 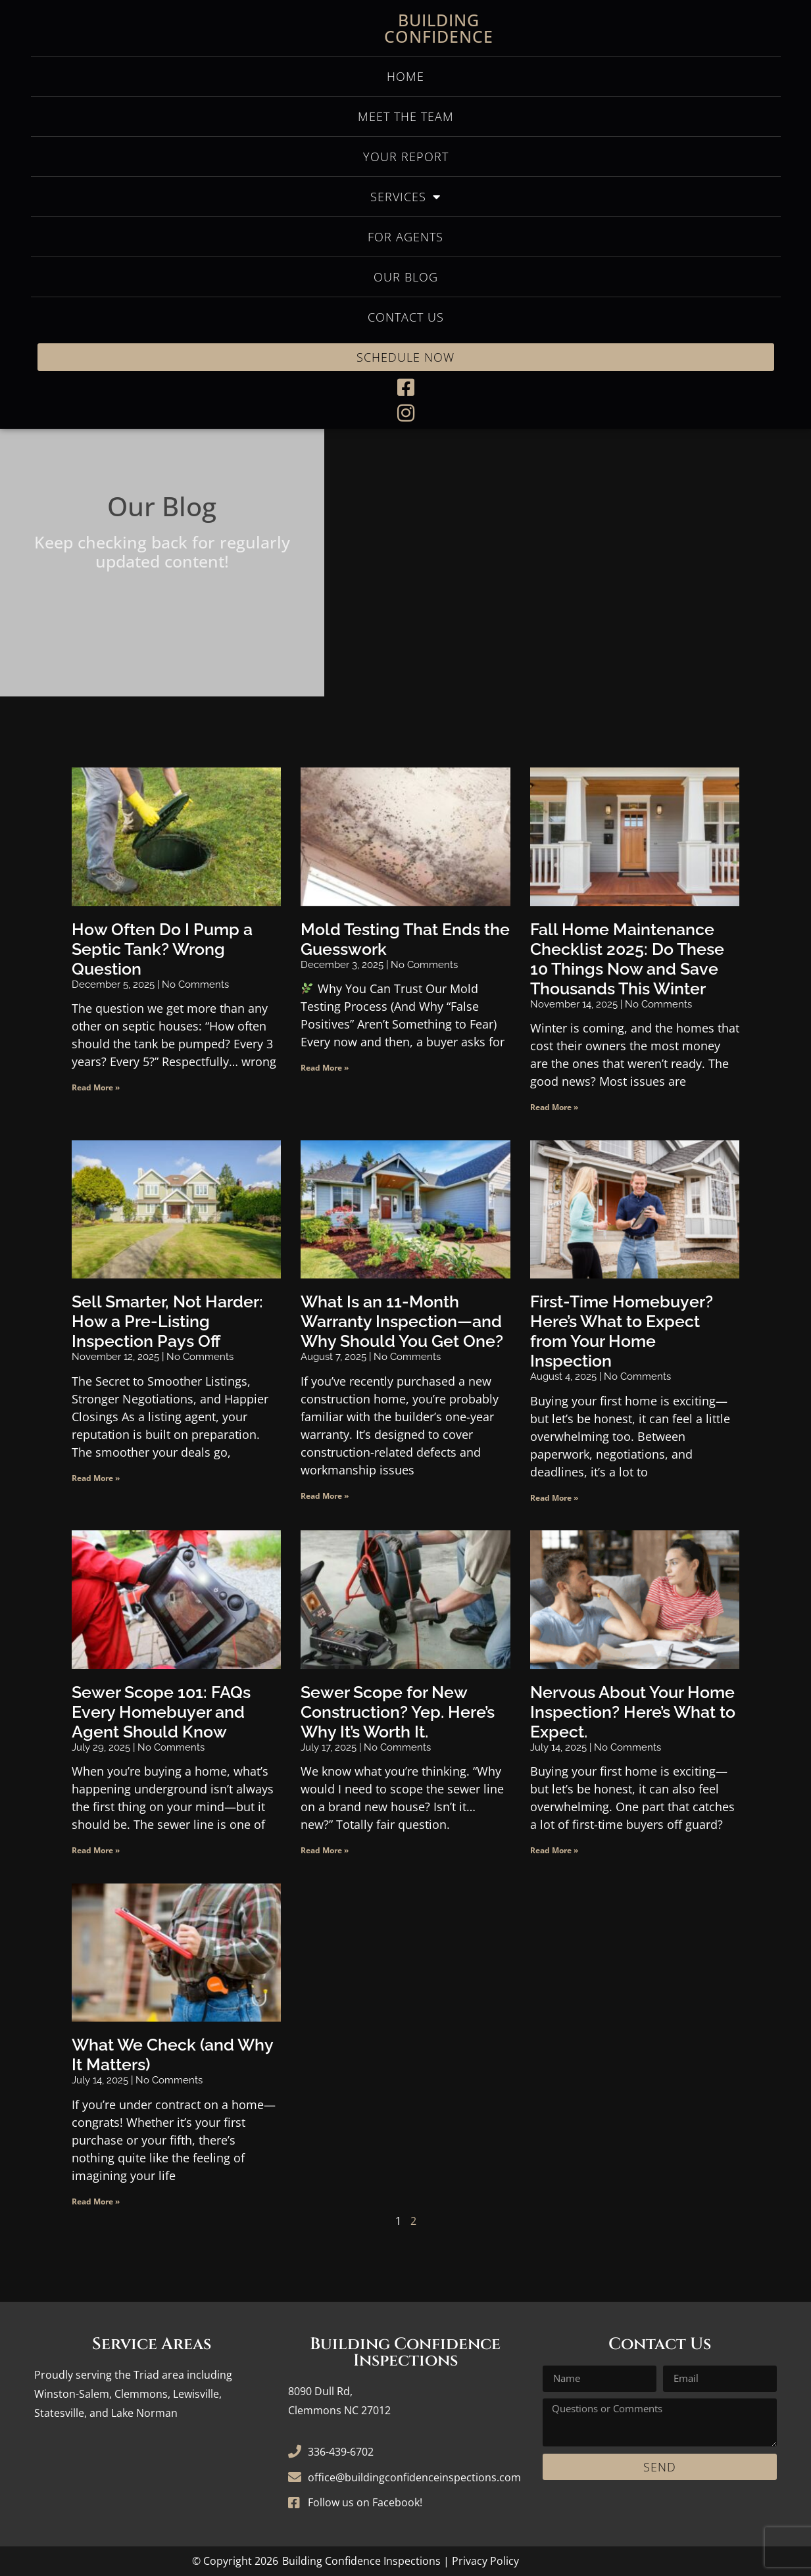 I want to click on Nervous About Your Home Inspection? Here’s What to Expect., so click(x=632, y=1711).